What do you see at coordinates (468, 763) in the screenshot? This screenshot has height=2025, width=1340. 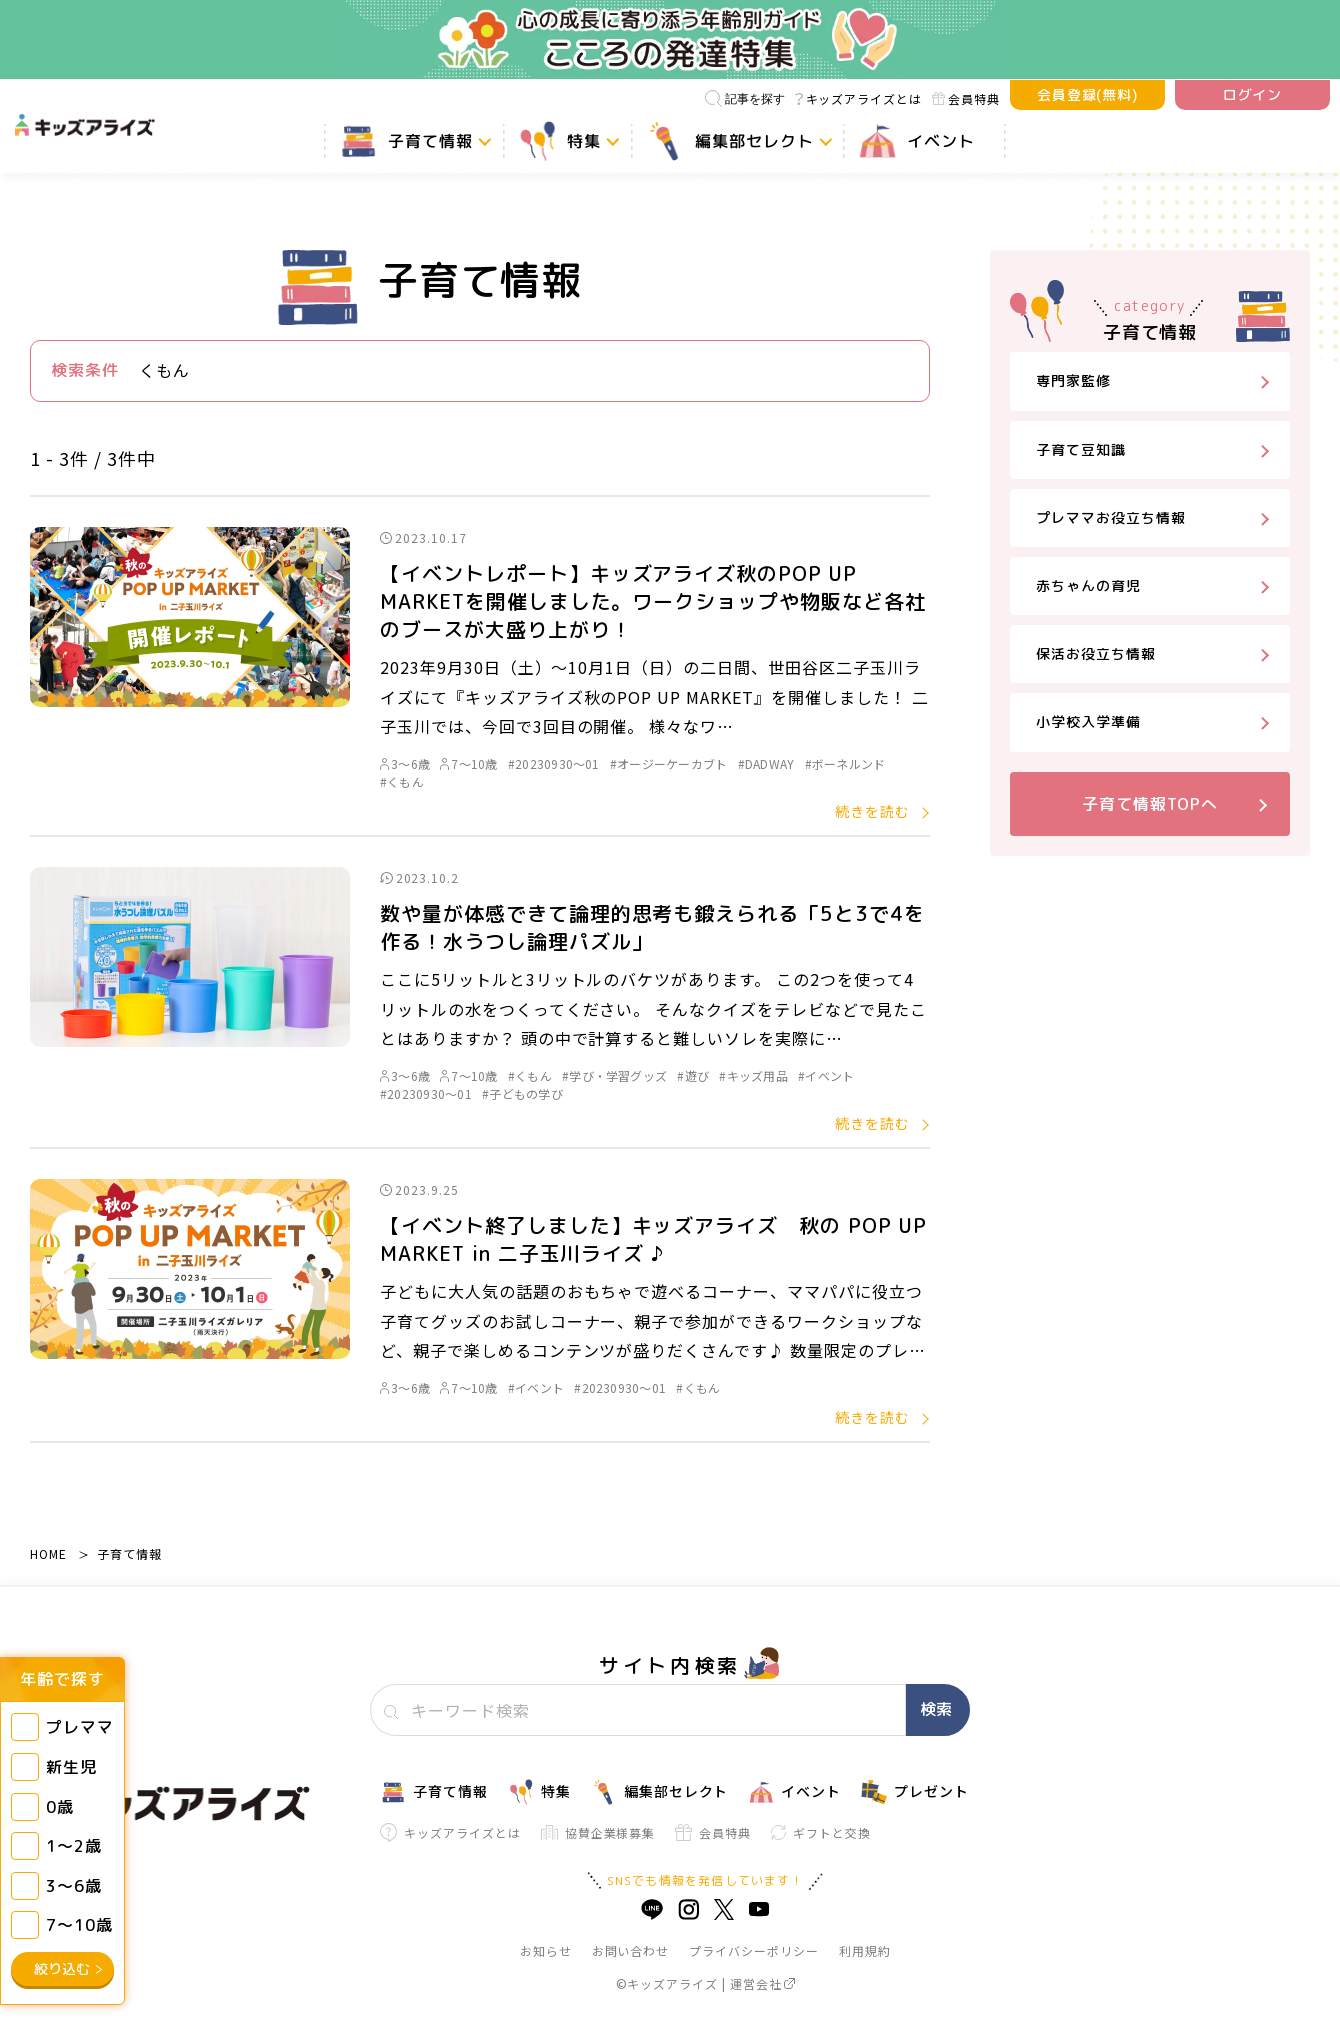 I see `7～10歳` at bounding box center [468, 763].